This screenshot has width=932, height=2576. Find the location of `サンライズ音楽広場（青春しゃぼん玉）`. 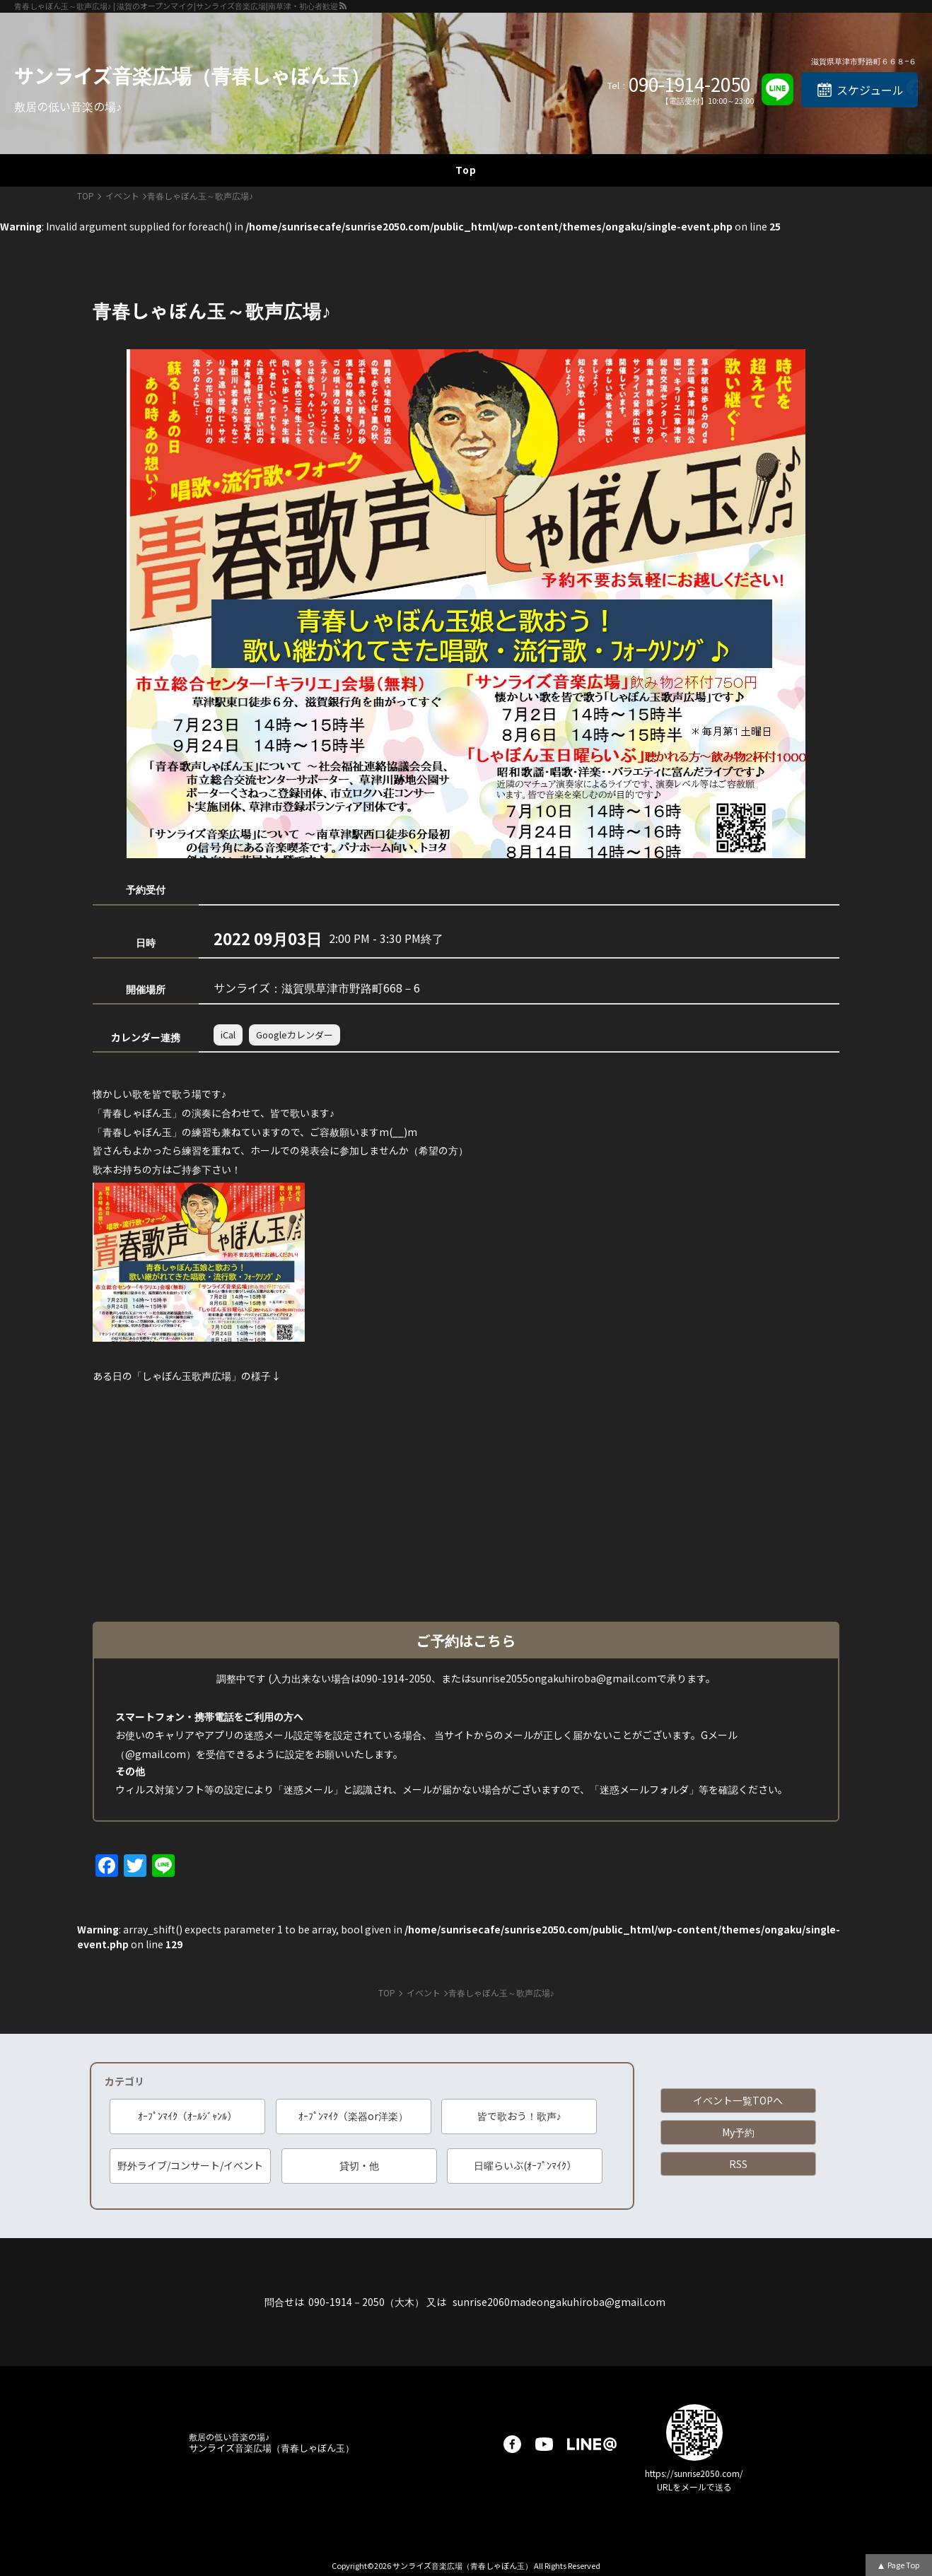

サンライズ音楽広場（青春しゃぼん玉） is located at coordinates (192, 75).